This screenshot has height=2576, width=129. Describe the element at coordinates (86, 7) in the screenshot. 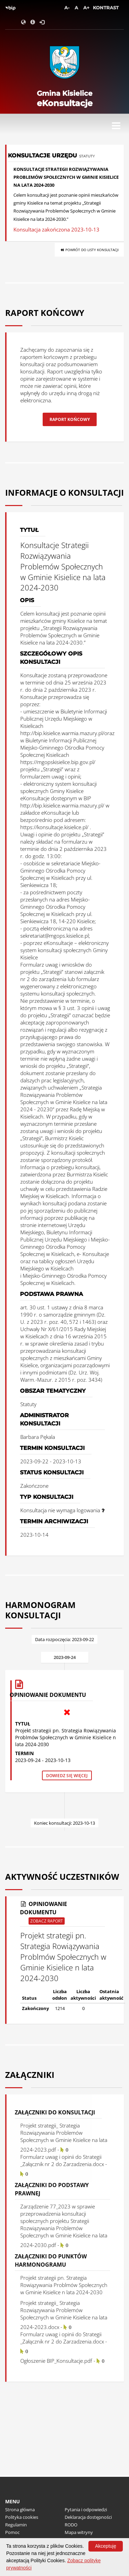

I see `A+` at that location.